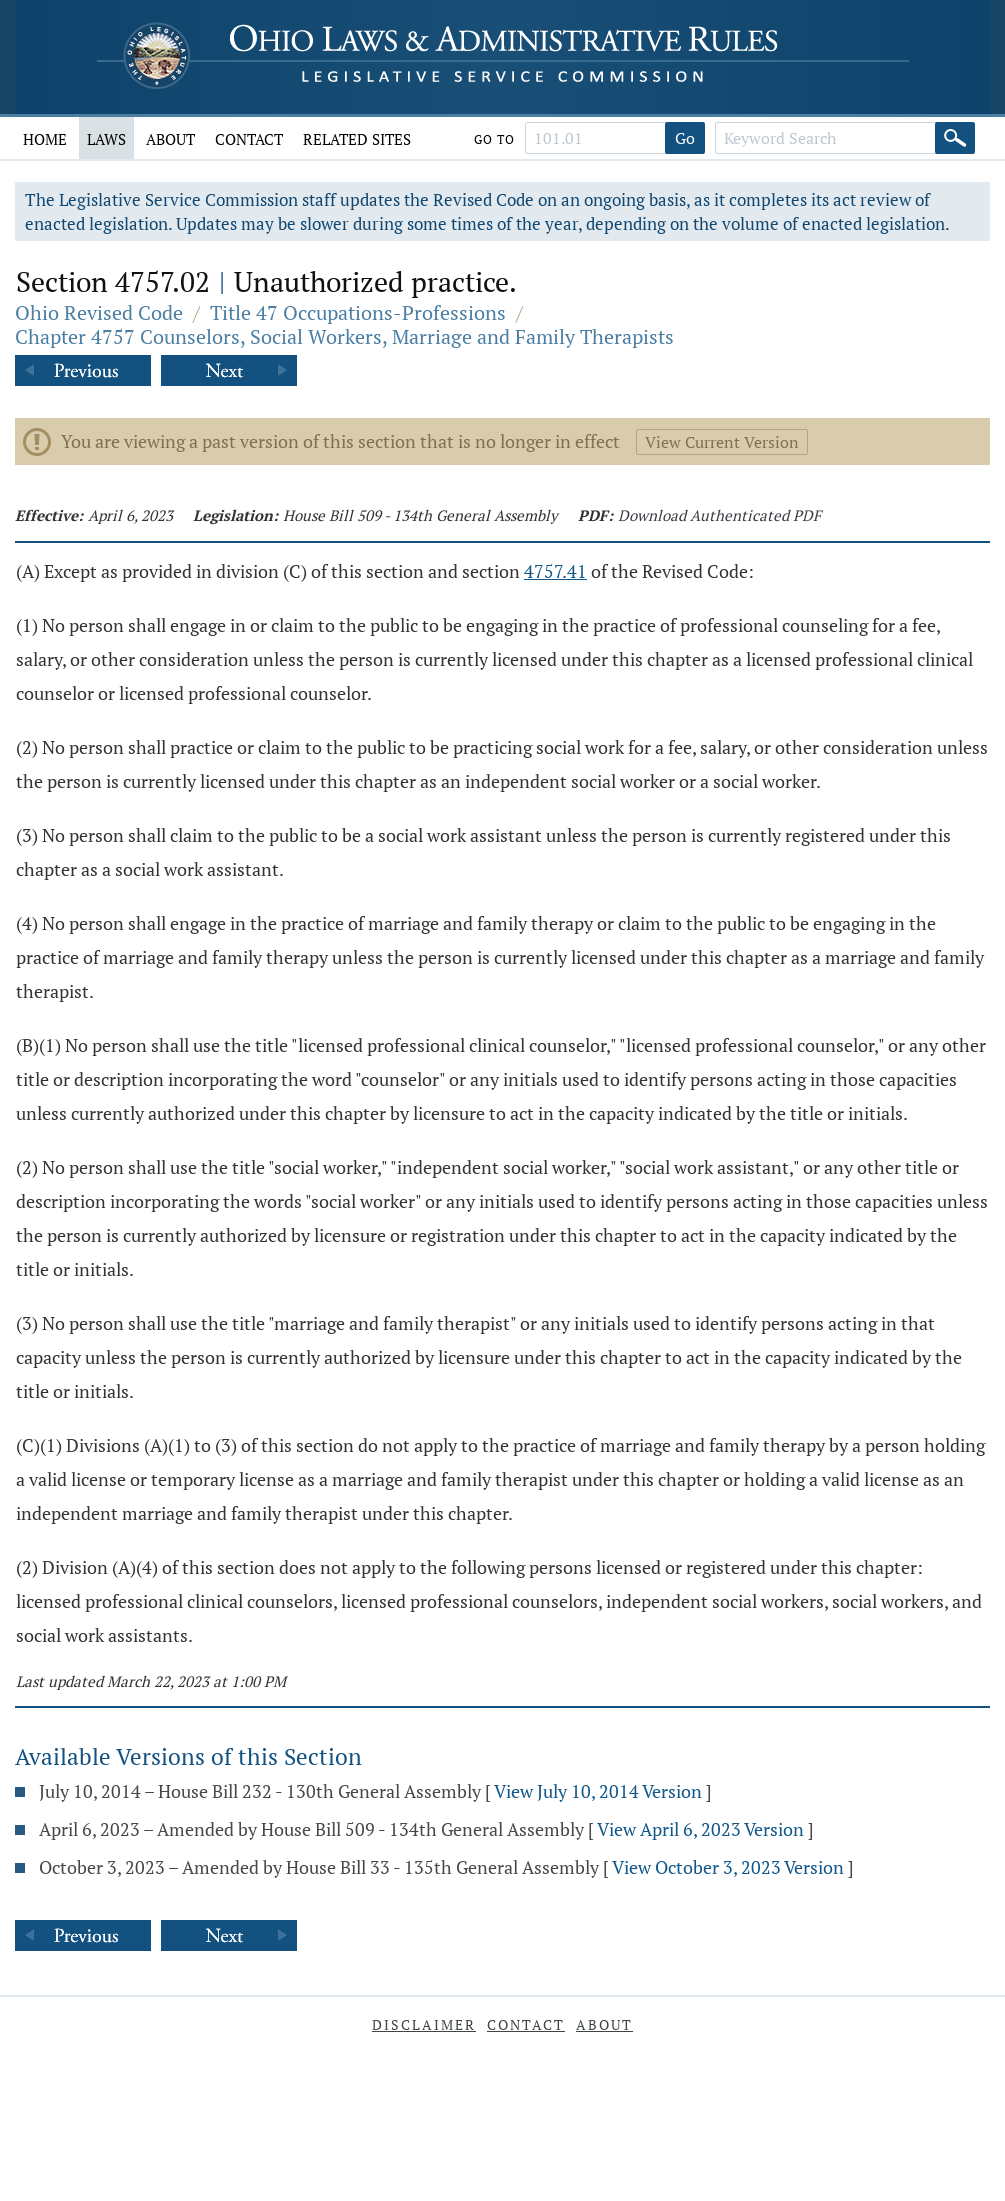 The image size is (1005, 2201). I want to click on View July 10, 2014 Version, so click(598, 1791).